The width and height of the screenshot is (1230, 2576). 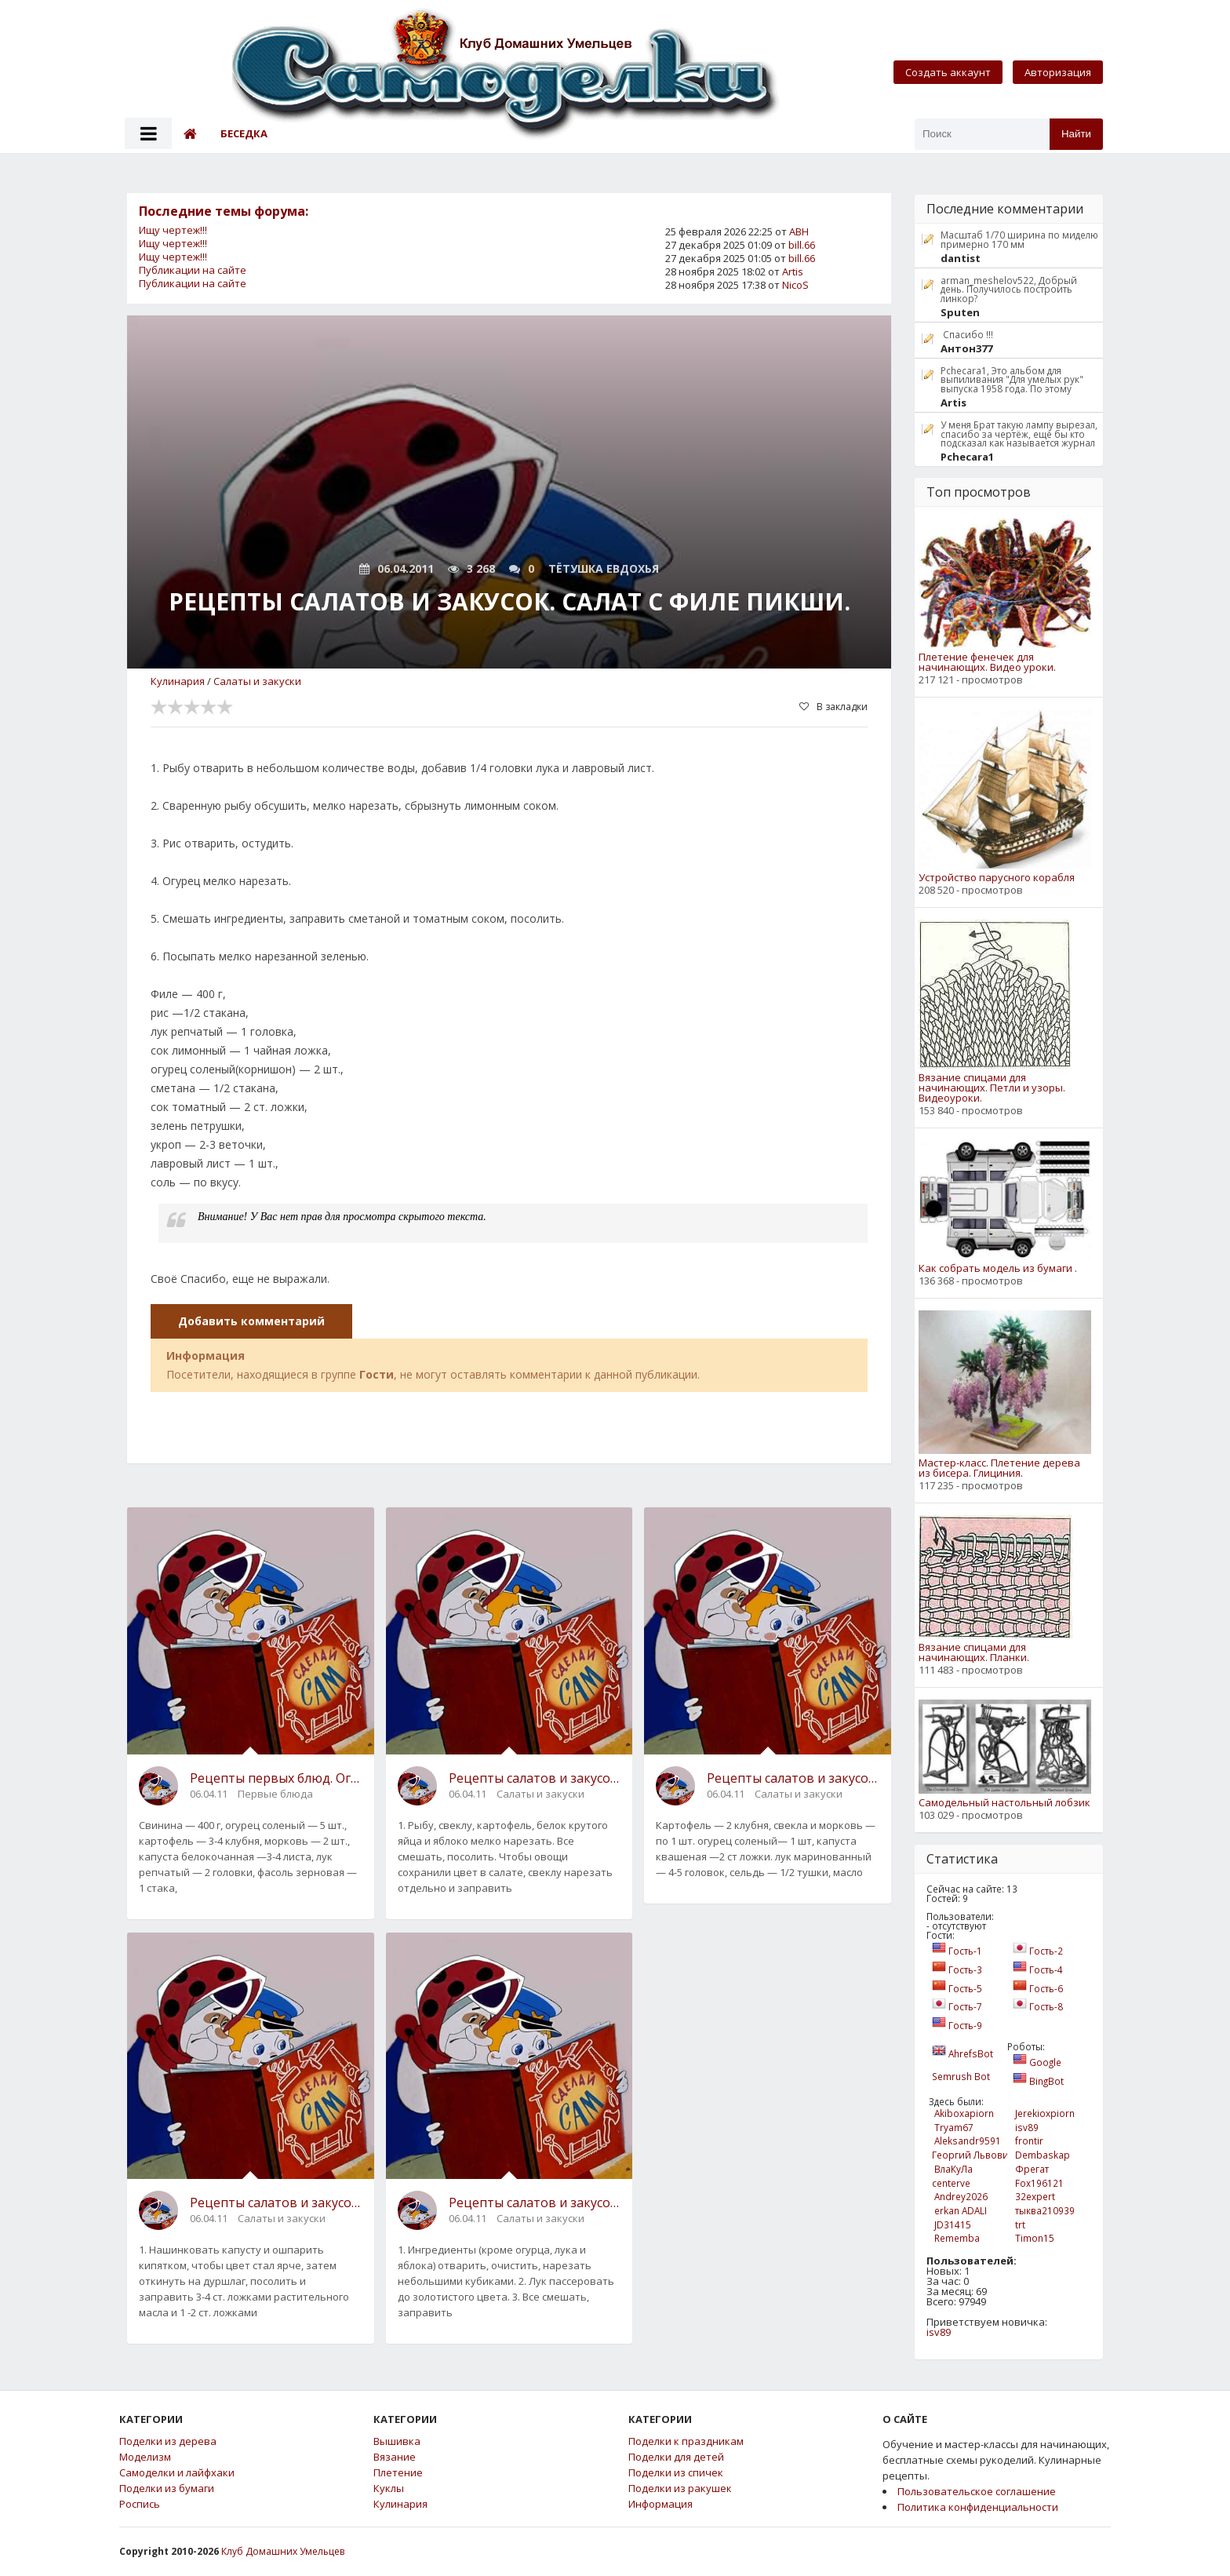 What do you see at coordinates (793, 1778) in the screenshot?
I see `Рецепты салатов и закусок. Винегрет деликатесный с сельдью и маринованным луком.` at bounding box center [793, 1778].